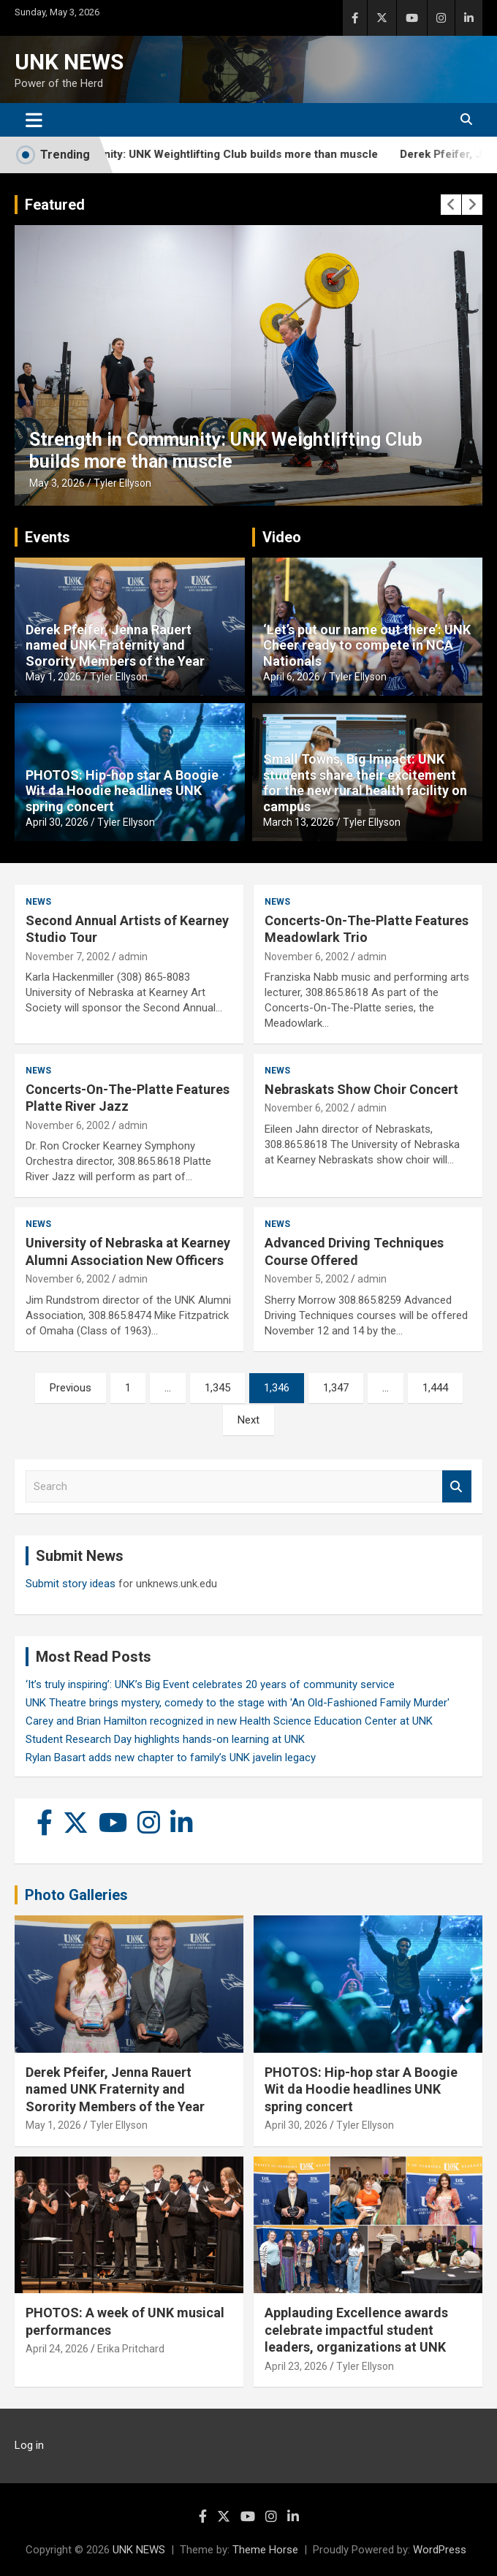 The width and height of the screenshot is (497, 2576). Describe the element at coordinates (68, 956) in the screenshot. I see `November 7, 2002` at that location.